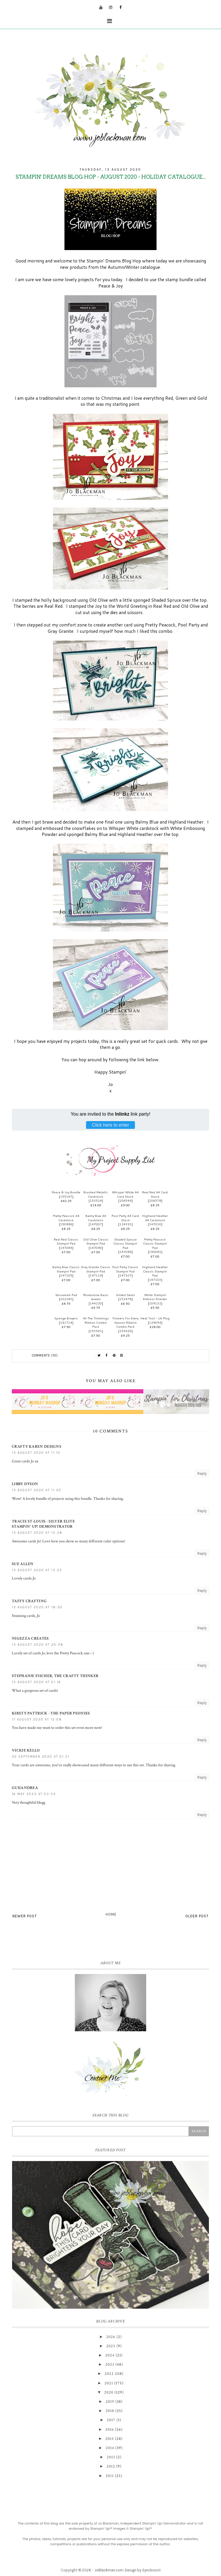  Describe the element at coordinates (202, 1473) in the screenshot. I see `Reply` at that location.